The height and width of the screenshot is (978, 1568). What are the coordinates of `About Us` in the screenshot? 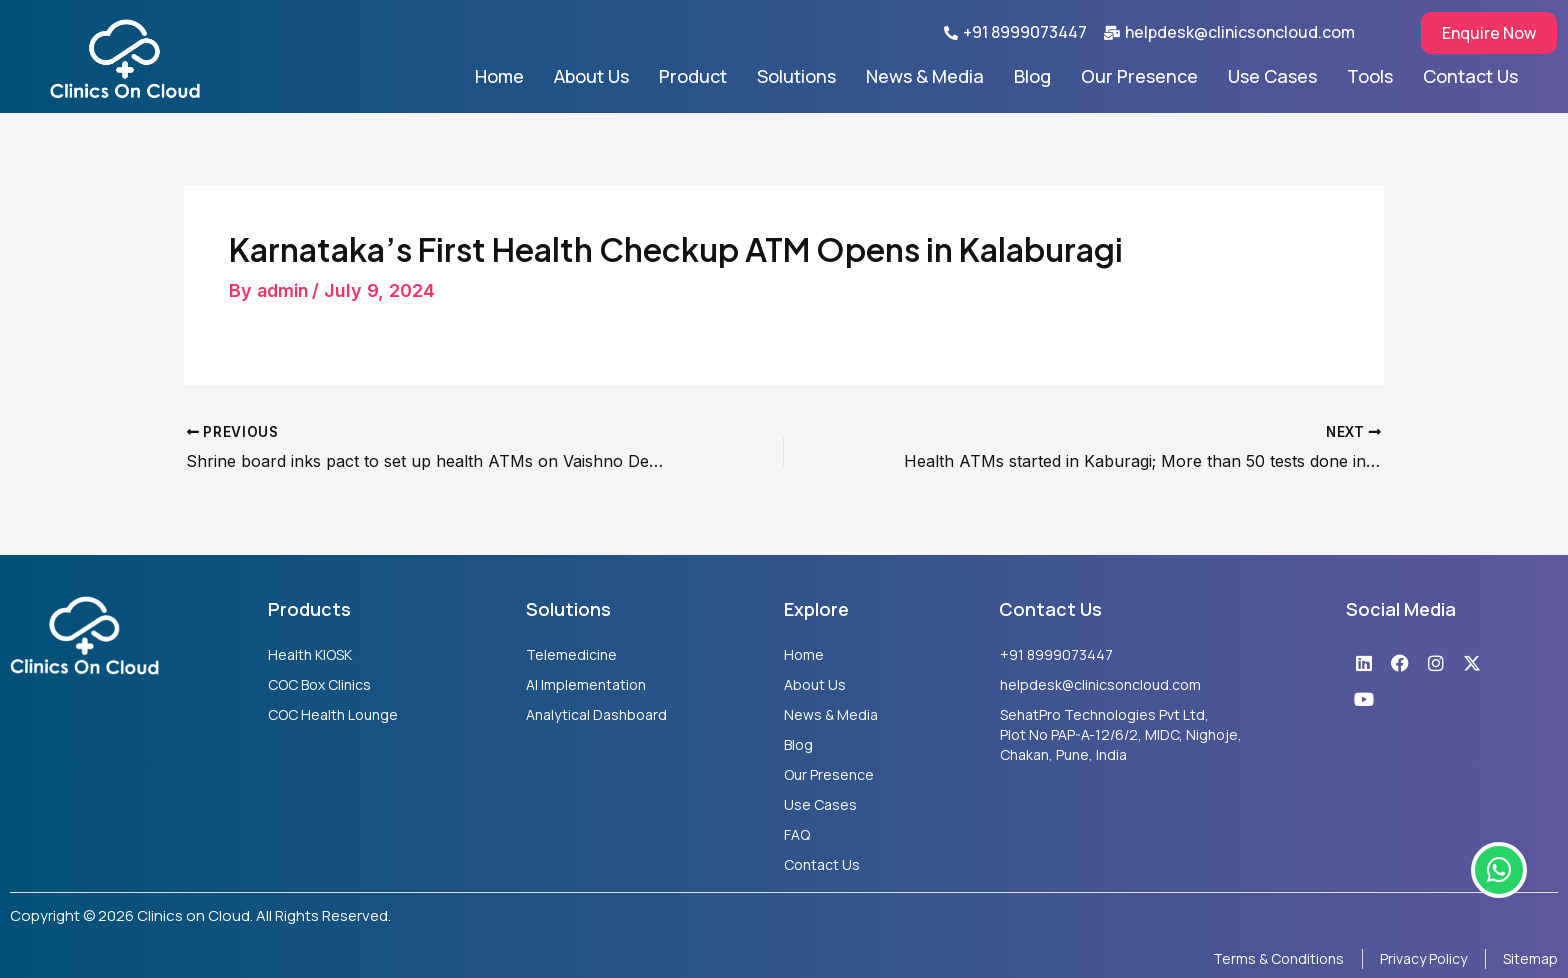 It's located at (591, 76).